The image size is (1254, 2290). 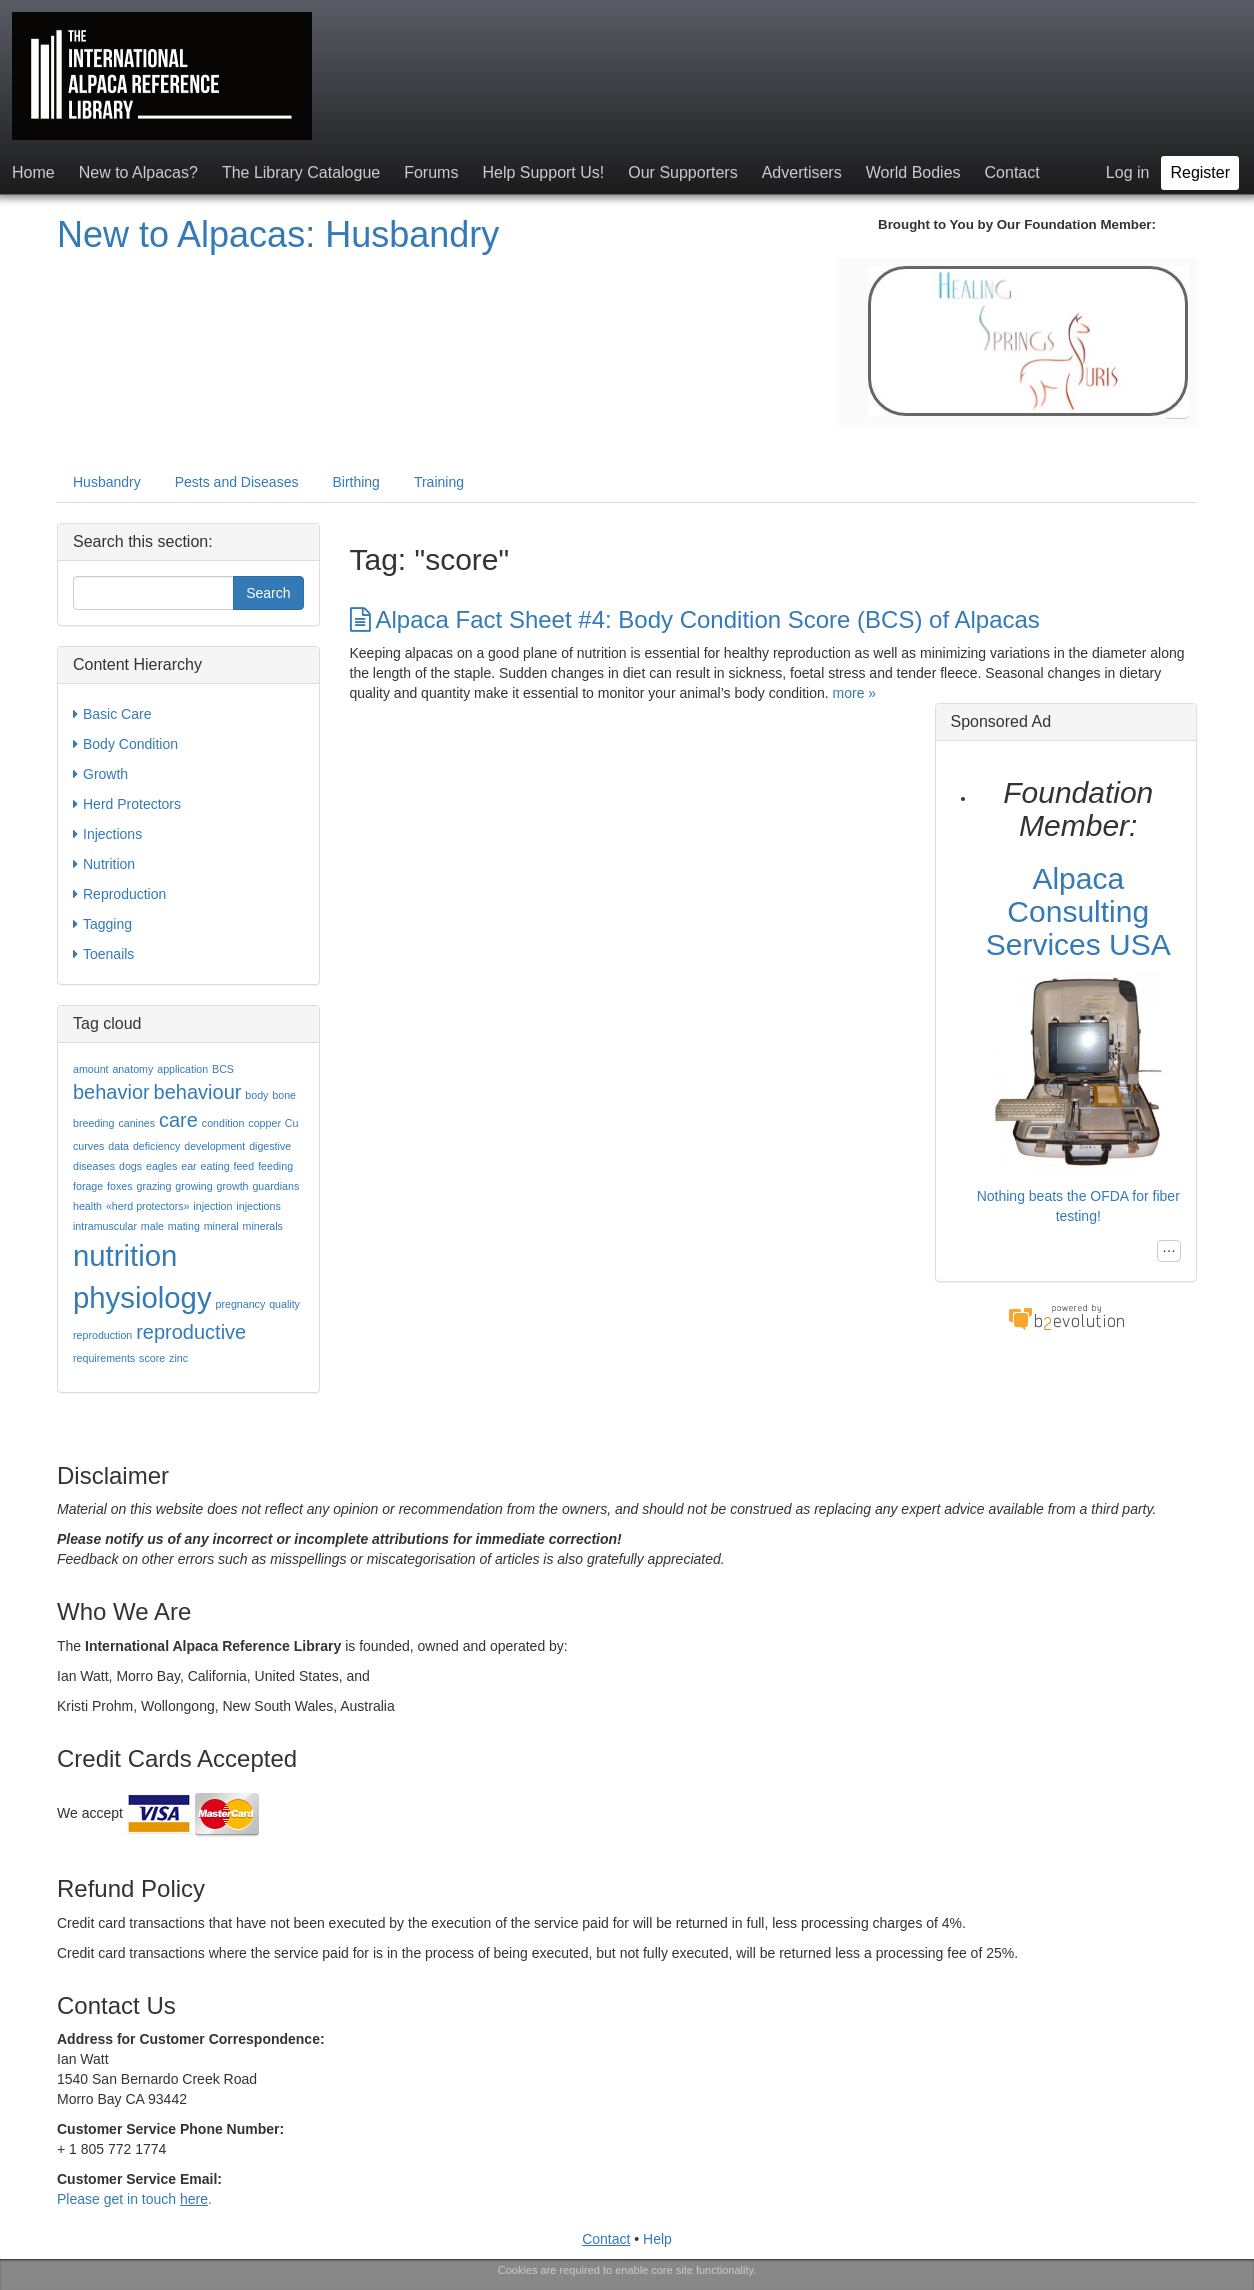 I want to click on injection, so click(x=212, y=1206).